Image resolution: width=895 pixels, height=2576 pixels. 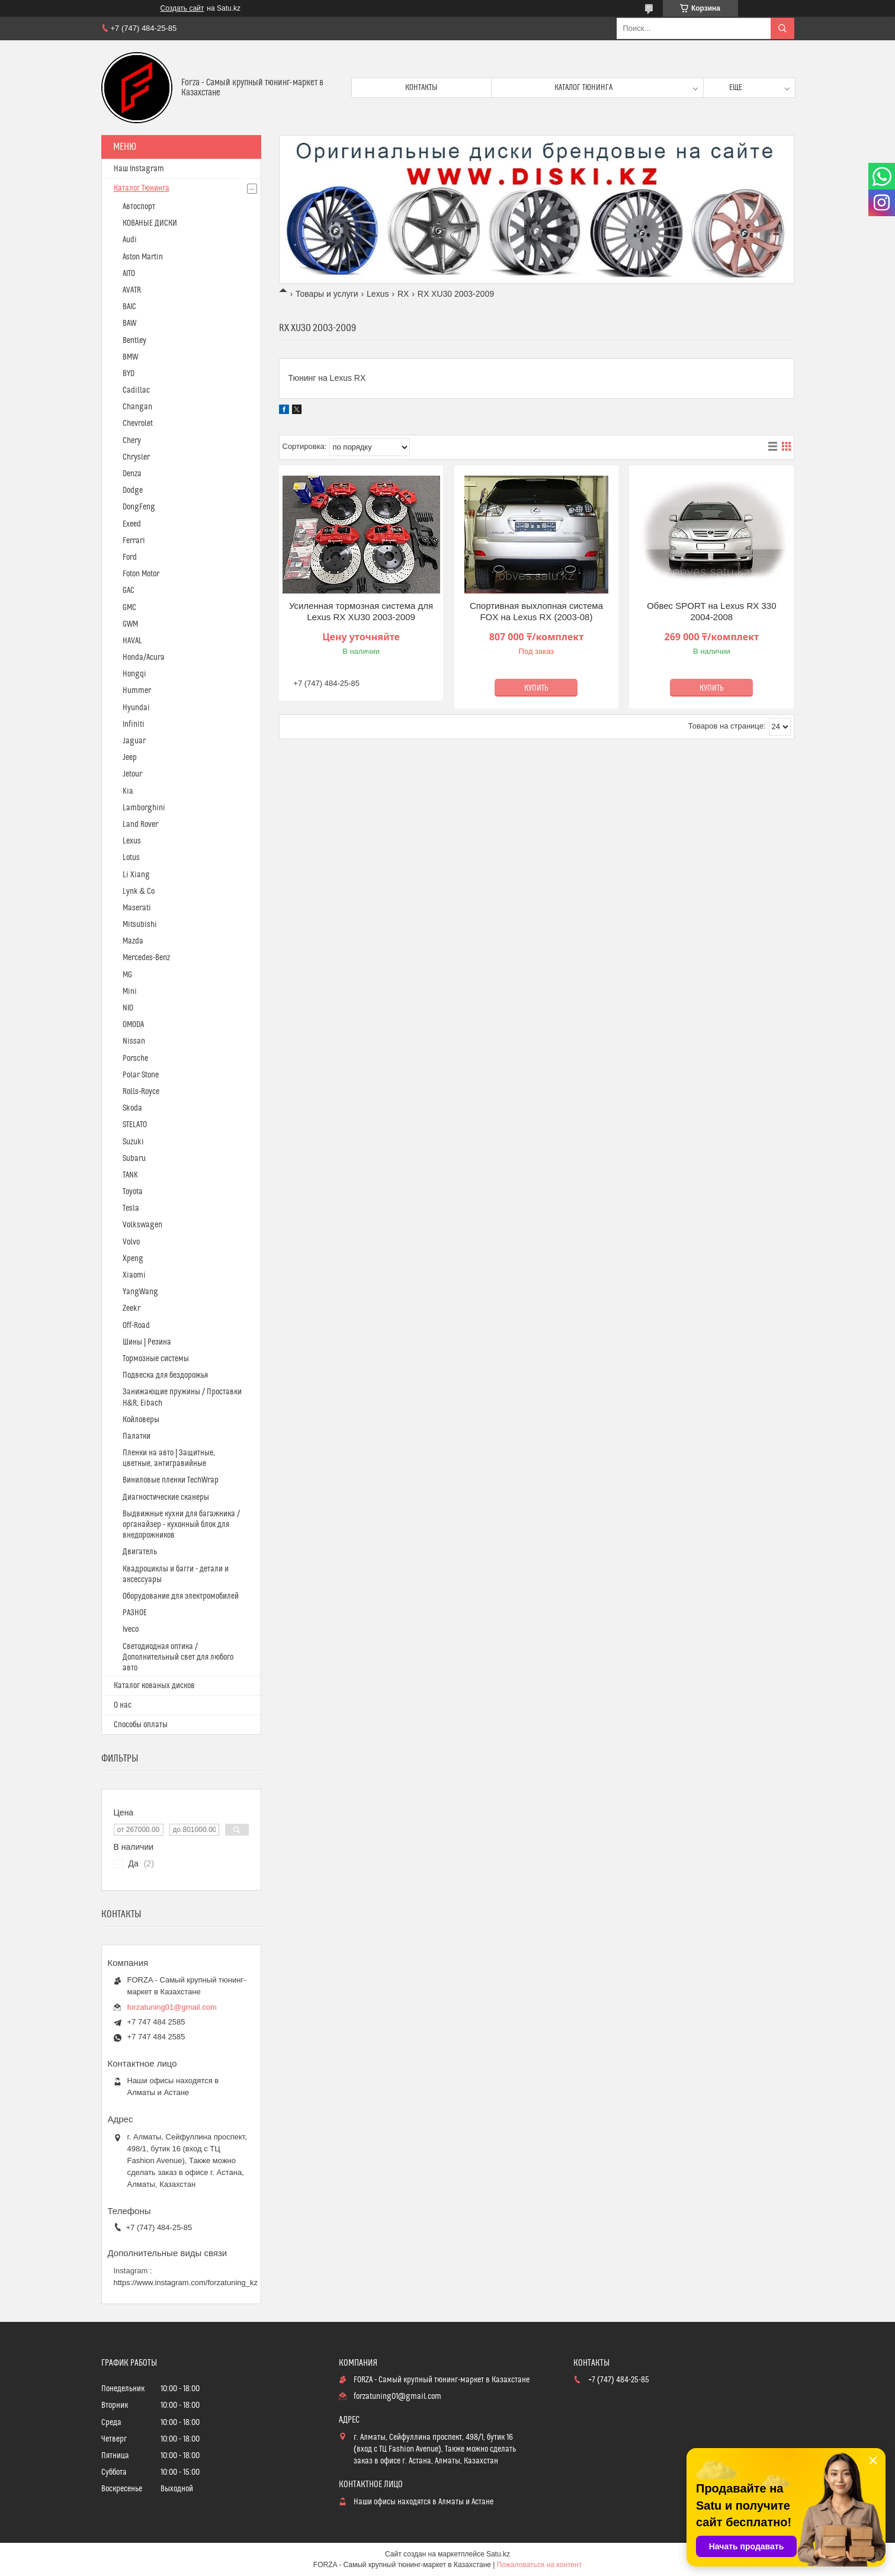 I want to click on Subaru, so click(x=134, y=1158).